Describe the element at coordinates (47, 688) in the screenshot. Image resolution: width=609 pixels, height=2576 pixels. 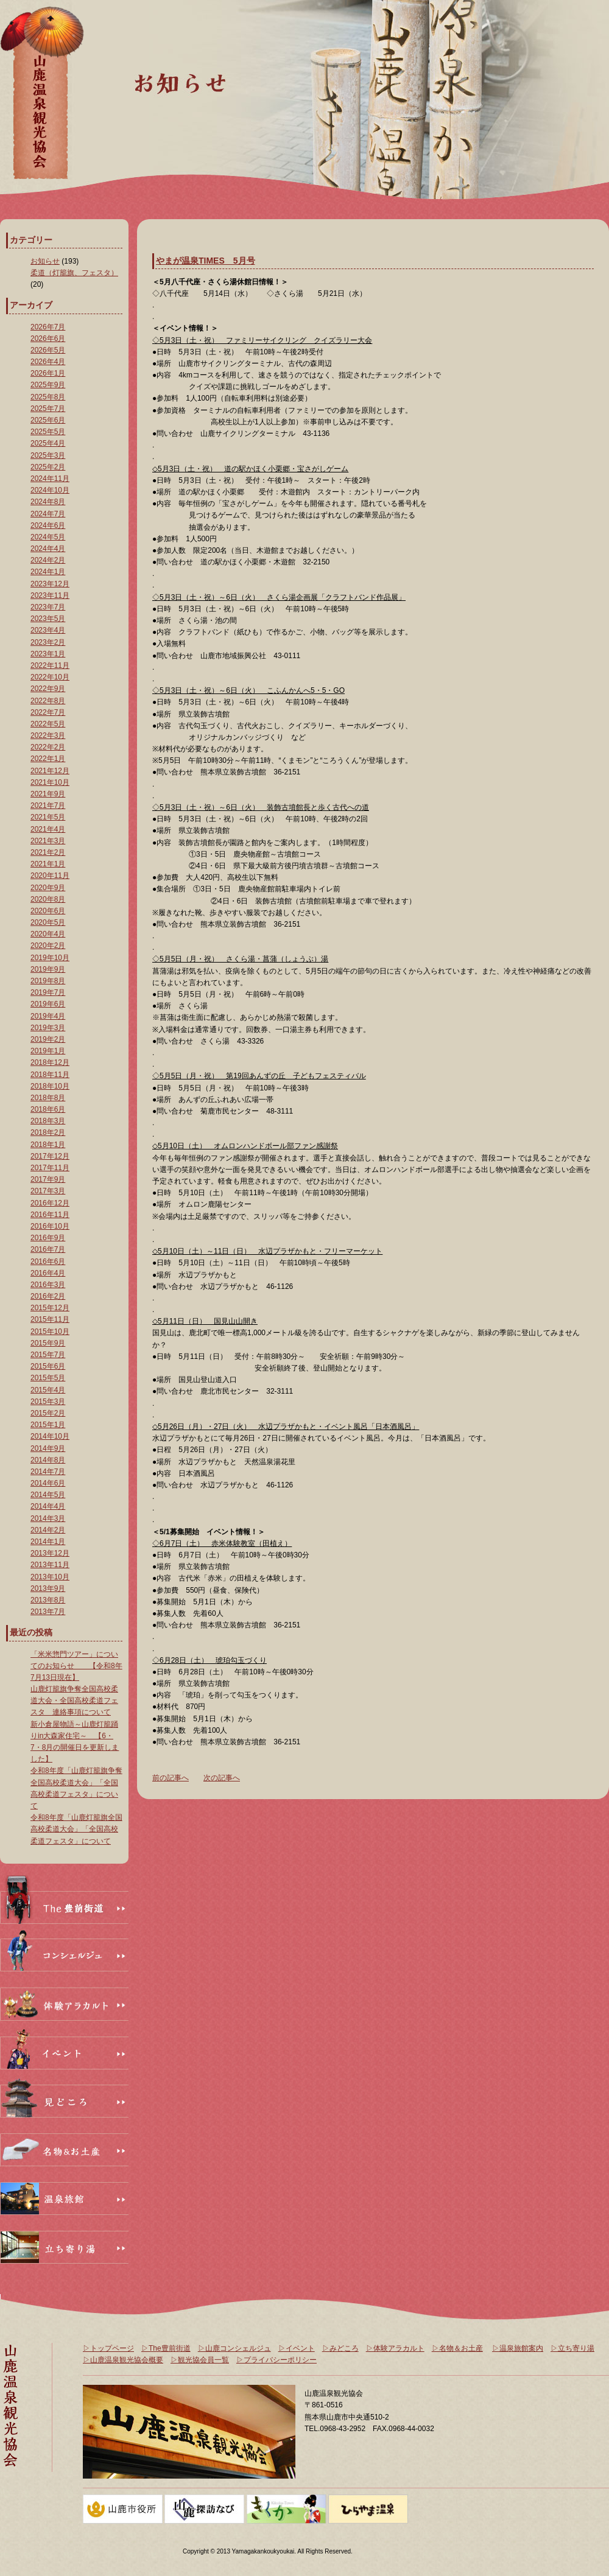
I see `2022年9月` at that location.